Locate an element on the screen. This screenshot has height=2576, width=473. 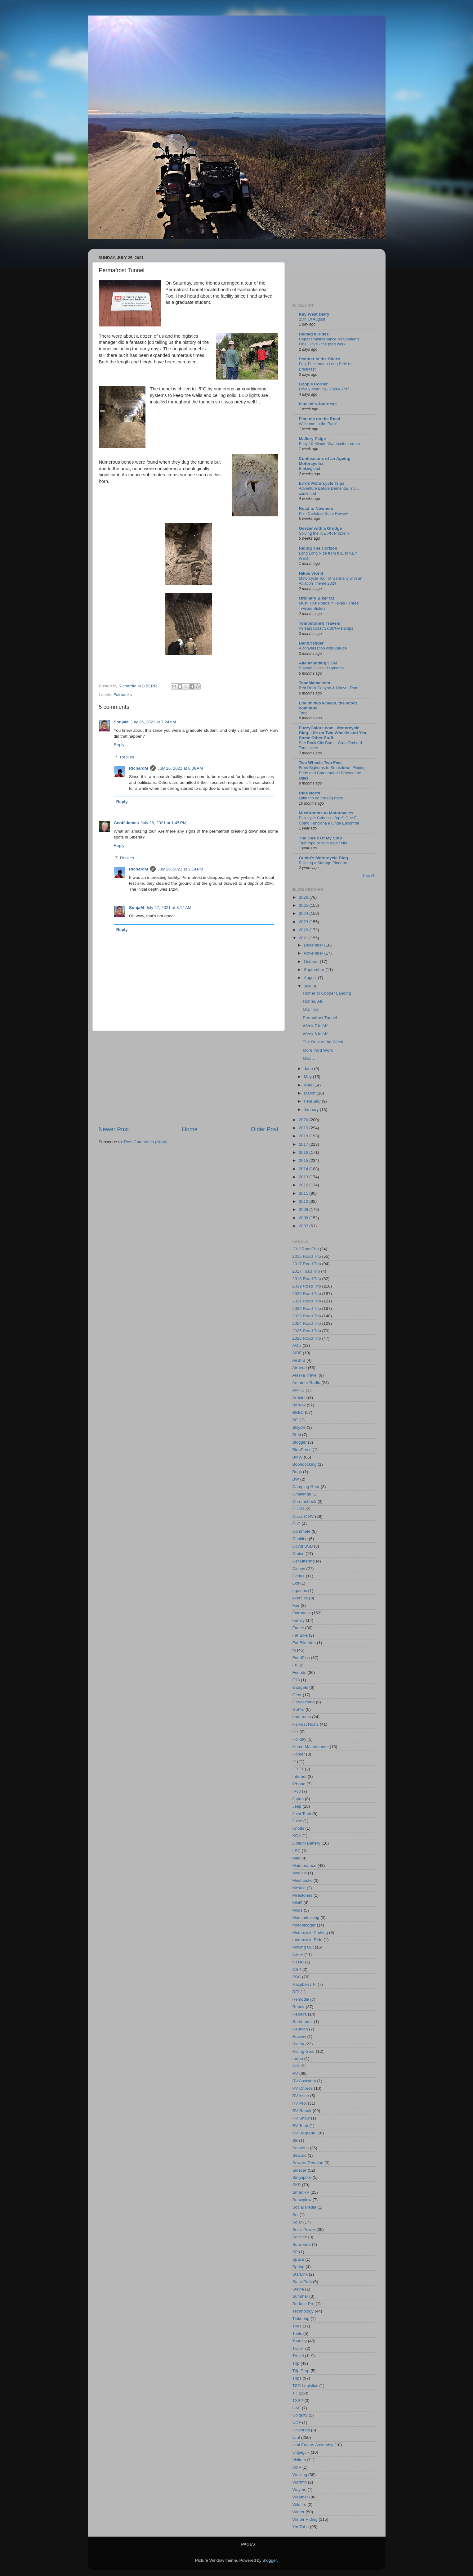
Knotts is located at coordinates (298, 1828).